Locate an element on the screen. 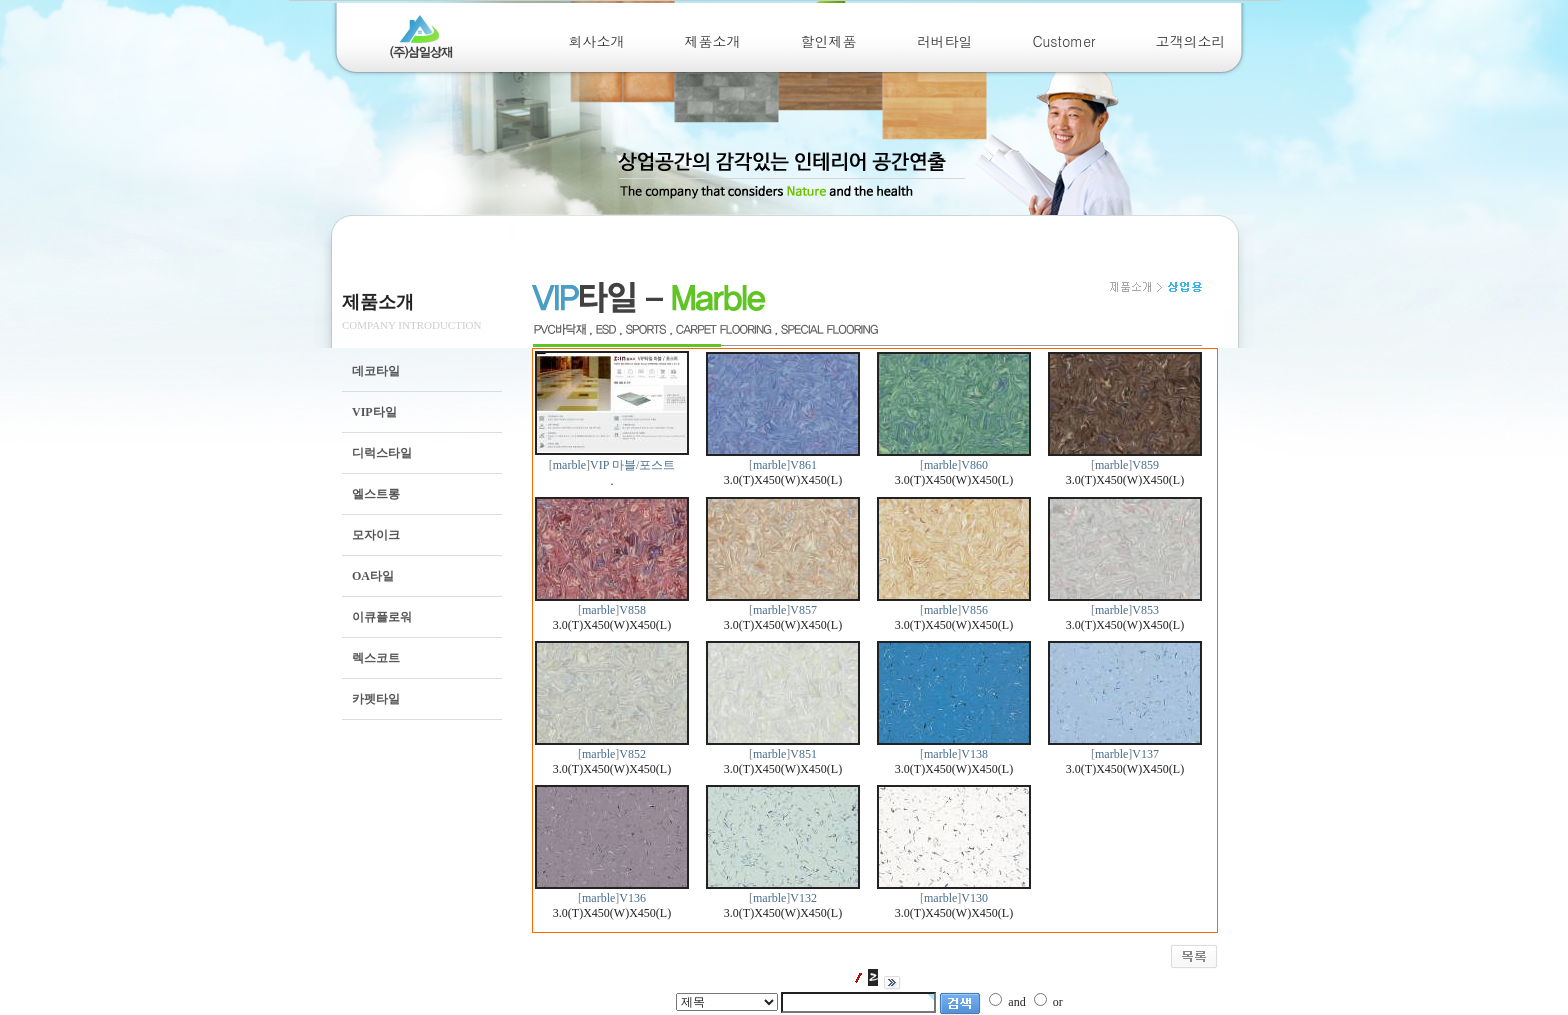  이큐플로워 is located at coordinates (382, 617).